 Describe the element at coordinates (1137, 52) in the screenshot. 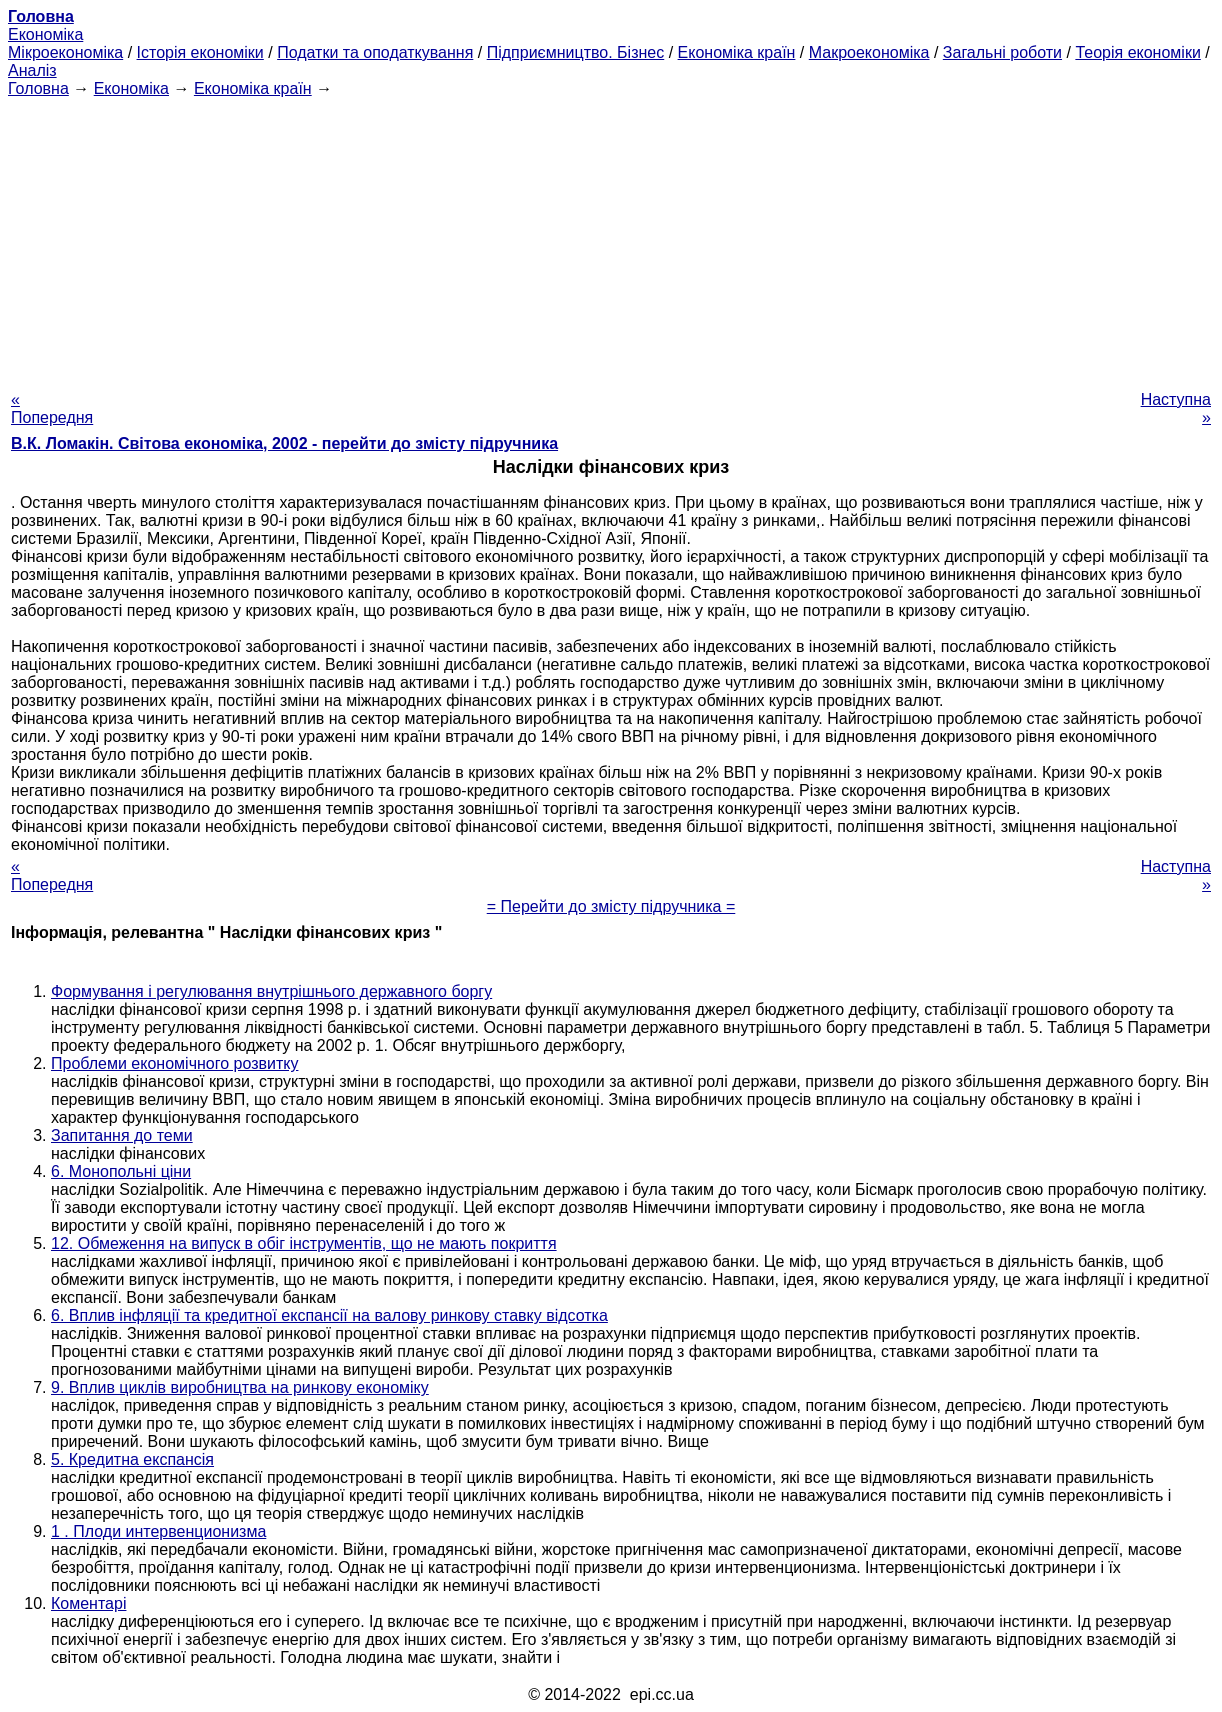

I see `Теорія економіки` at that location.